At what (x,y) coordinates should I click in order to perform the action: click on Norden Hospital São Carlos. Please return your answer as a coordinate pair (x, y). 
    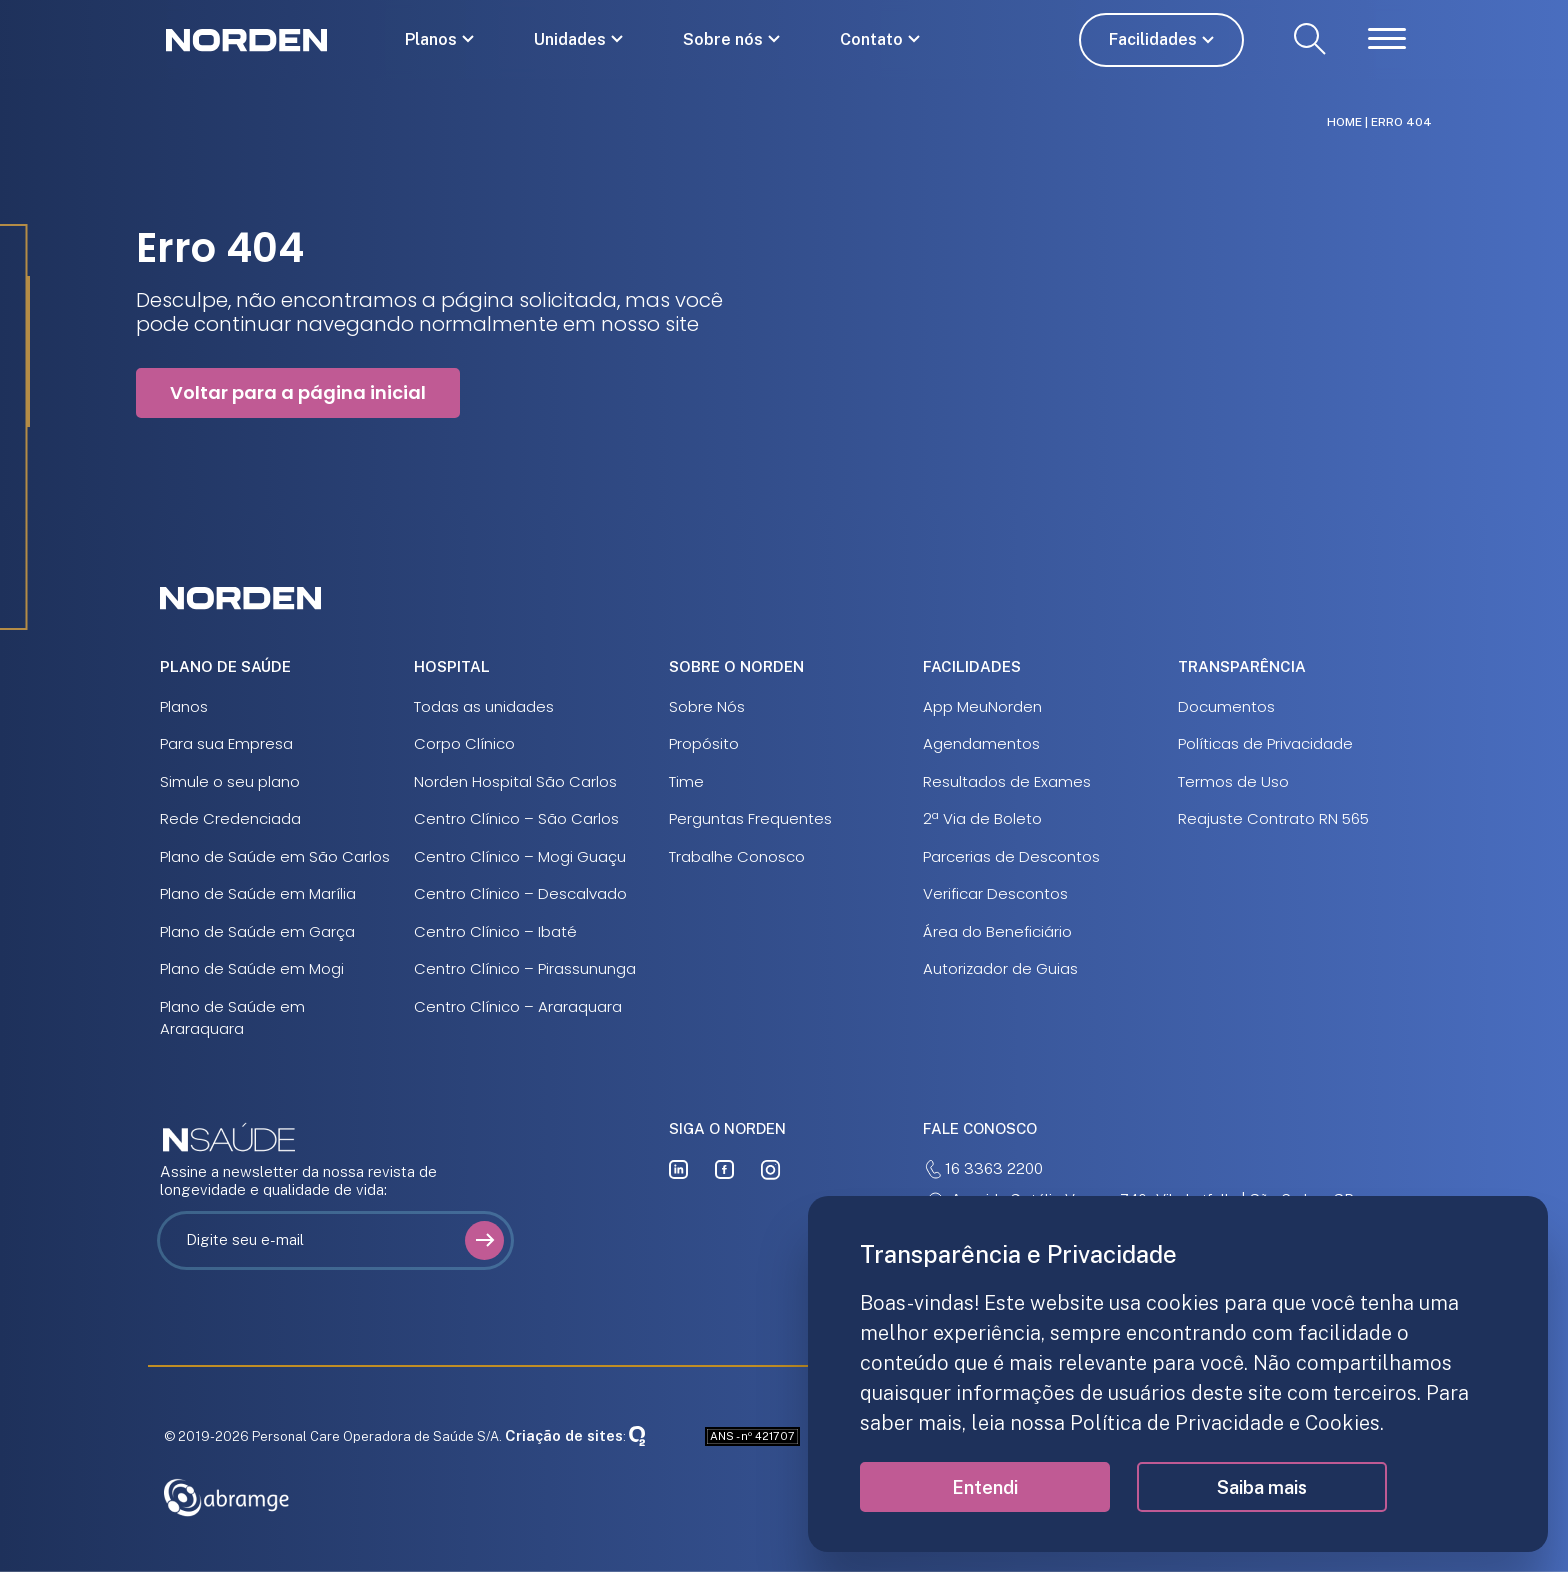
    Looking at the image, I should click on (515, 781).